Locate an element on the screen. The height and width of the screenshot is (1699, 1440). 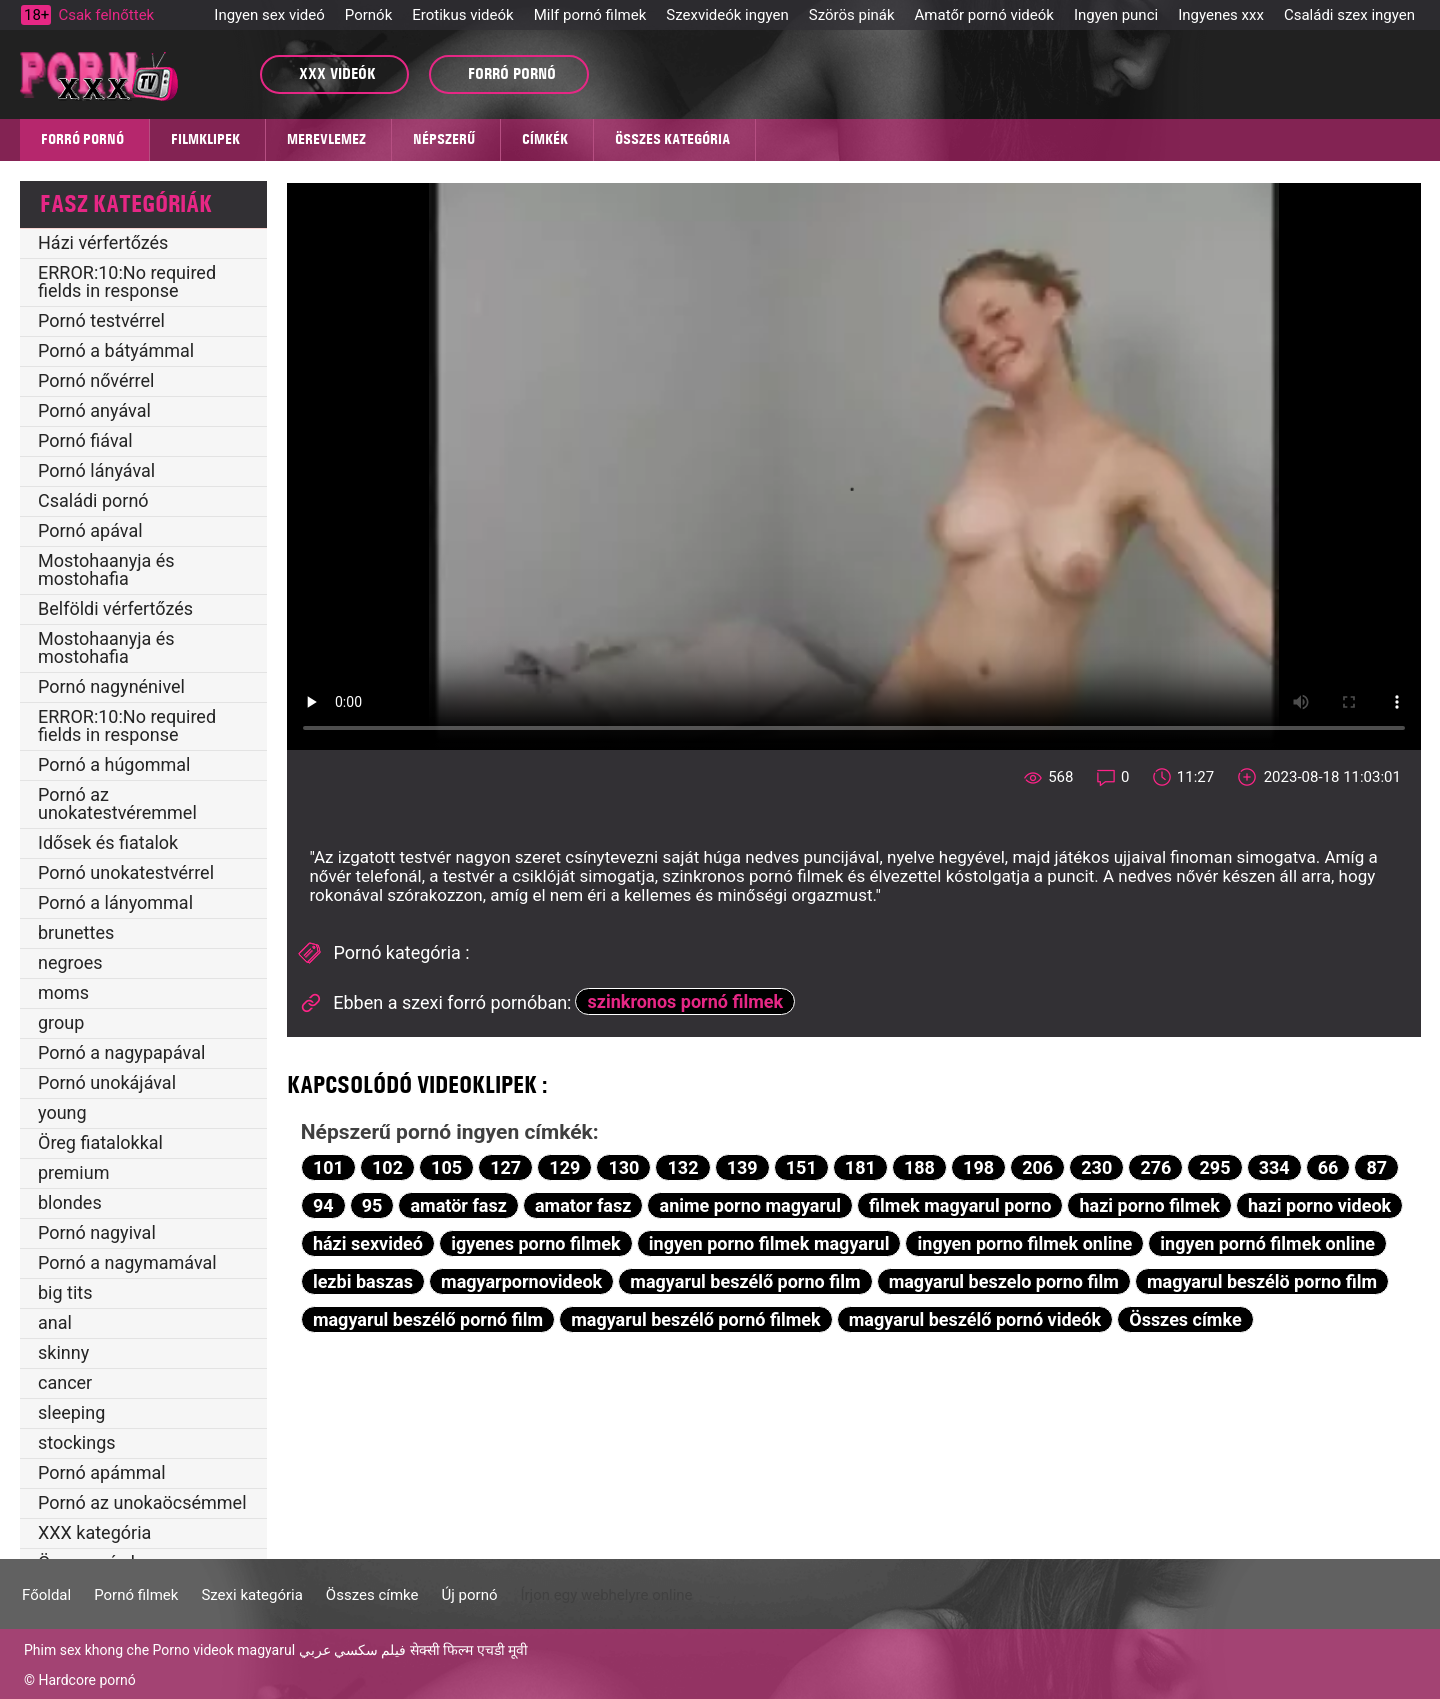
Szörös pinák is located at coordinates (852, 15).